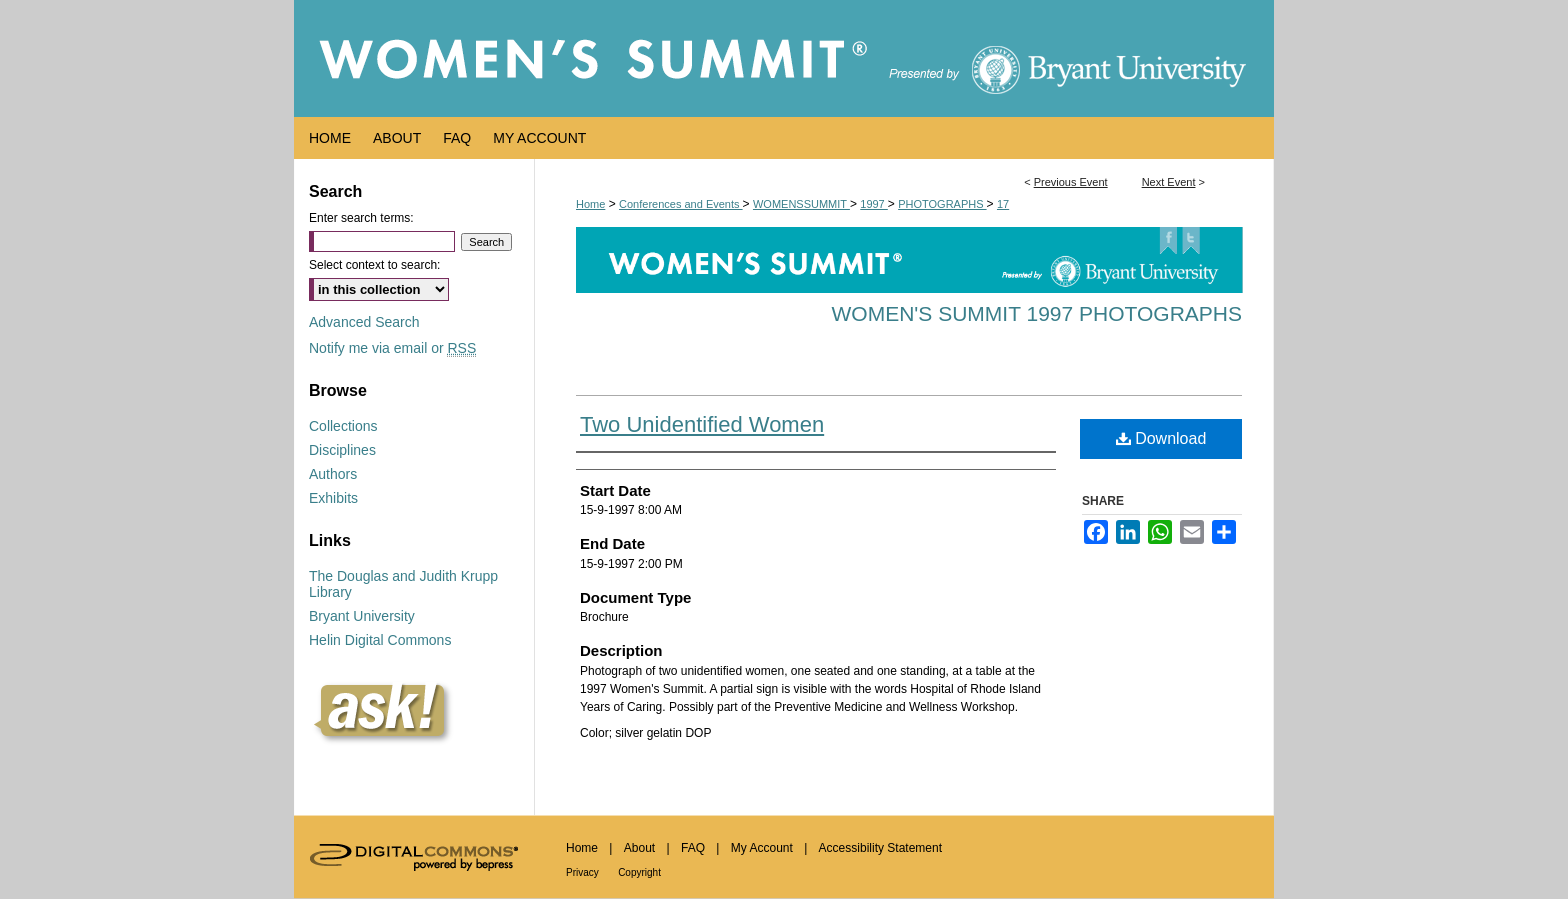  What do you see at coordinates (374, 265) in the screenshot?
I see `Select context to search:` at bounding box center [374, 265].